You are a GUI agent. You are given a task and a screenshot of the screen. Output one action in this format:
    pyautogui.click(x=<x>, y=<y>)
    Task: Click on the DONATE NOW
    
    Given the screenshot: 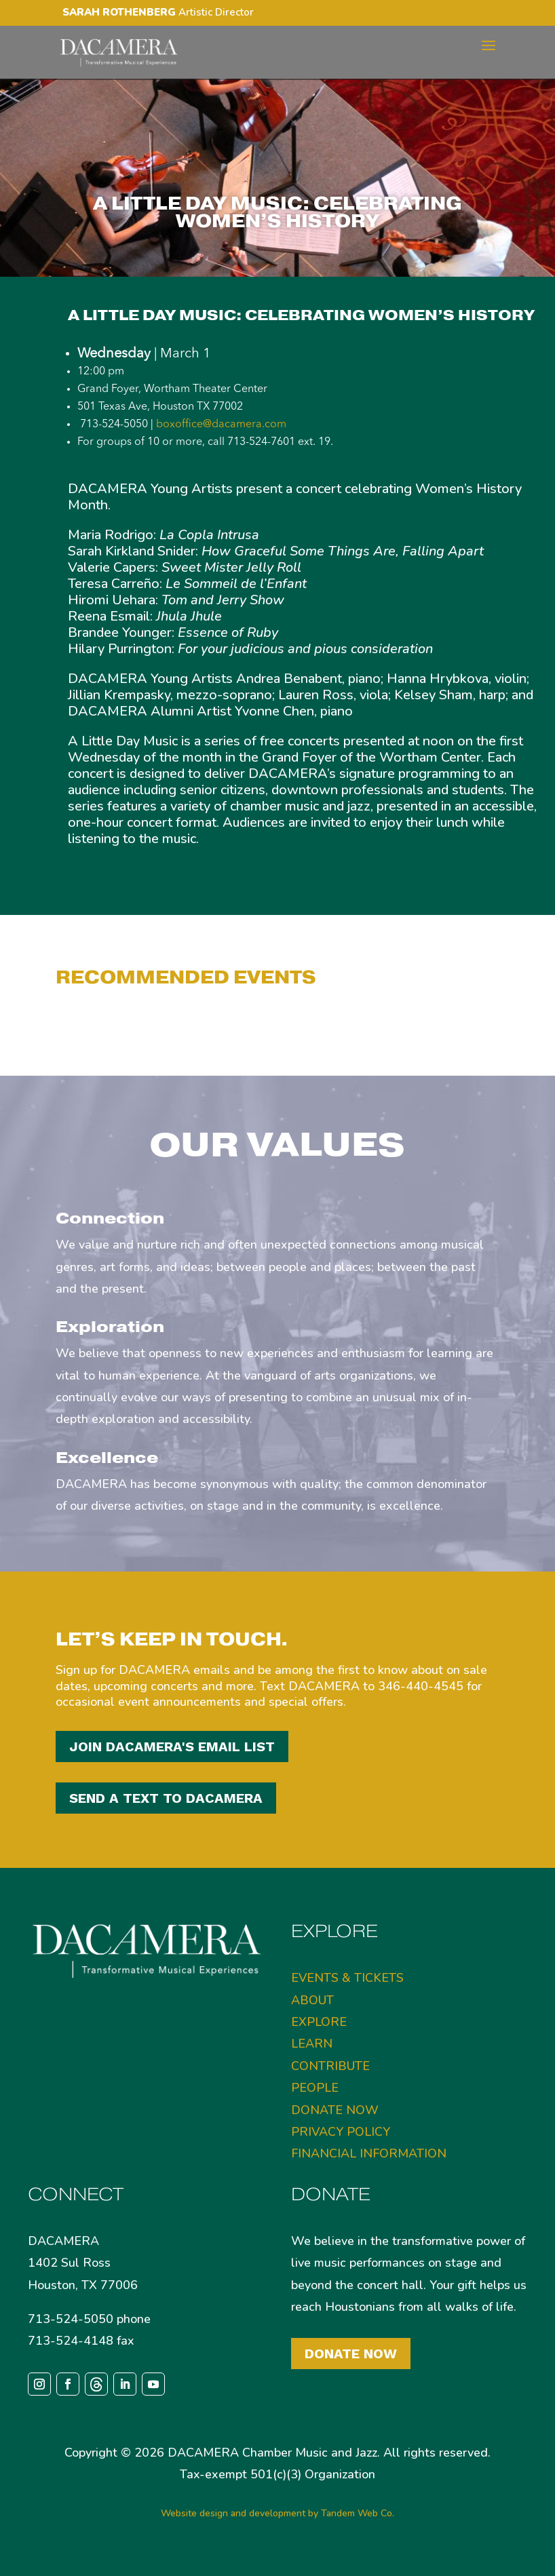 What is the action you would take?
    pyautogui.click(x=335, y=2110)
    